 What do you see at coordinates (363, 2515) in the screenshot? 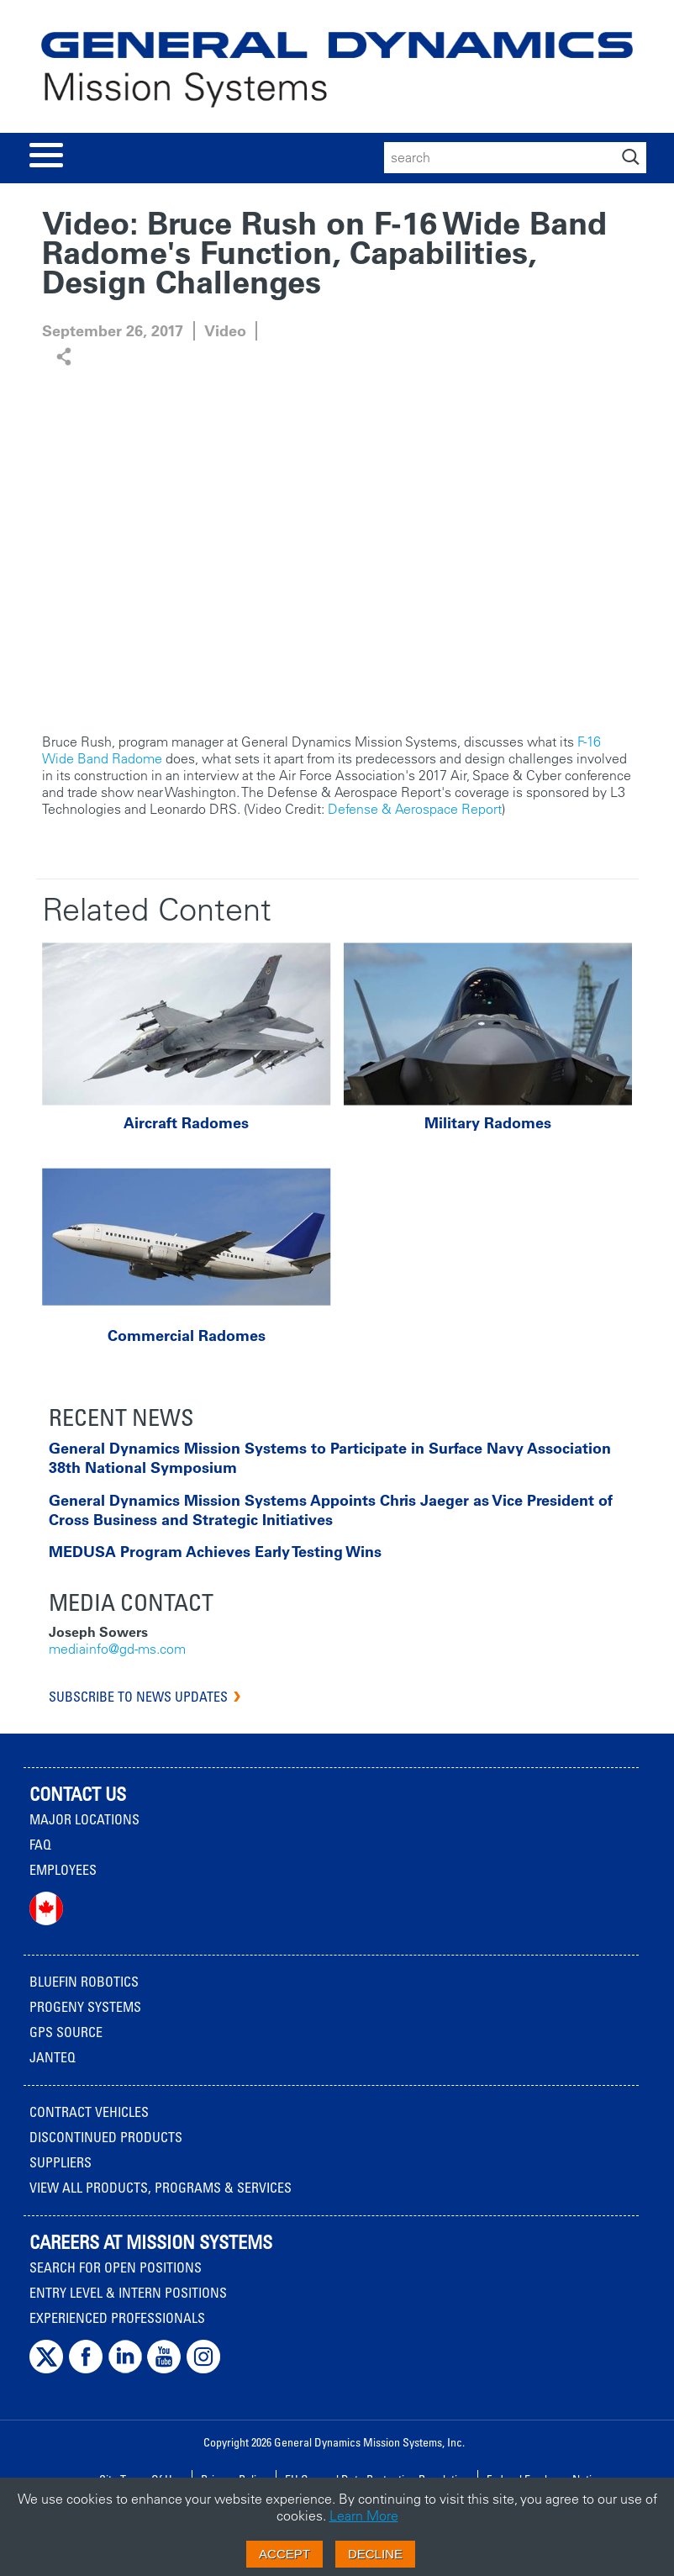
I see `Learn More` at bounding box center [363, 2515].